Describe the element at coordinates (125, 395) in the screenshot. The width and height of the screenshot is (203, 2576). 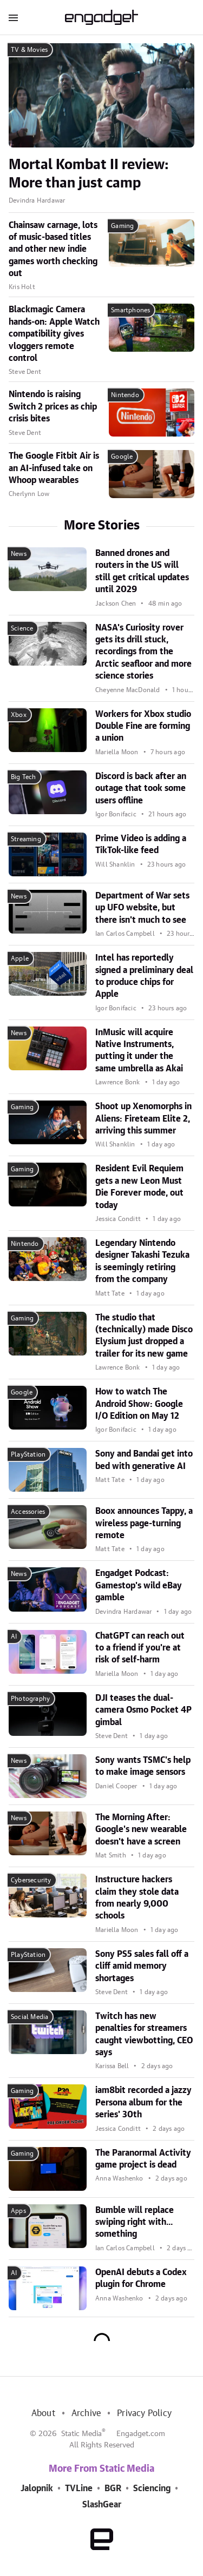
I see `Nintendo` at that location.